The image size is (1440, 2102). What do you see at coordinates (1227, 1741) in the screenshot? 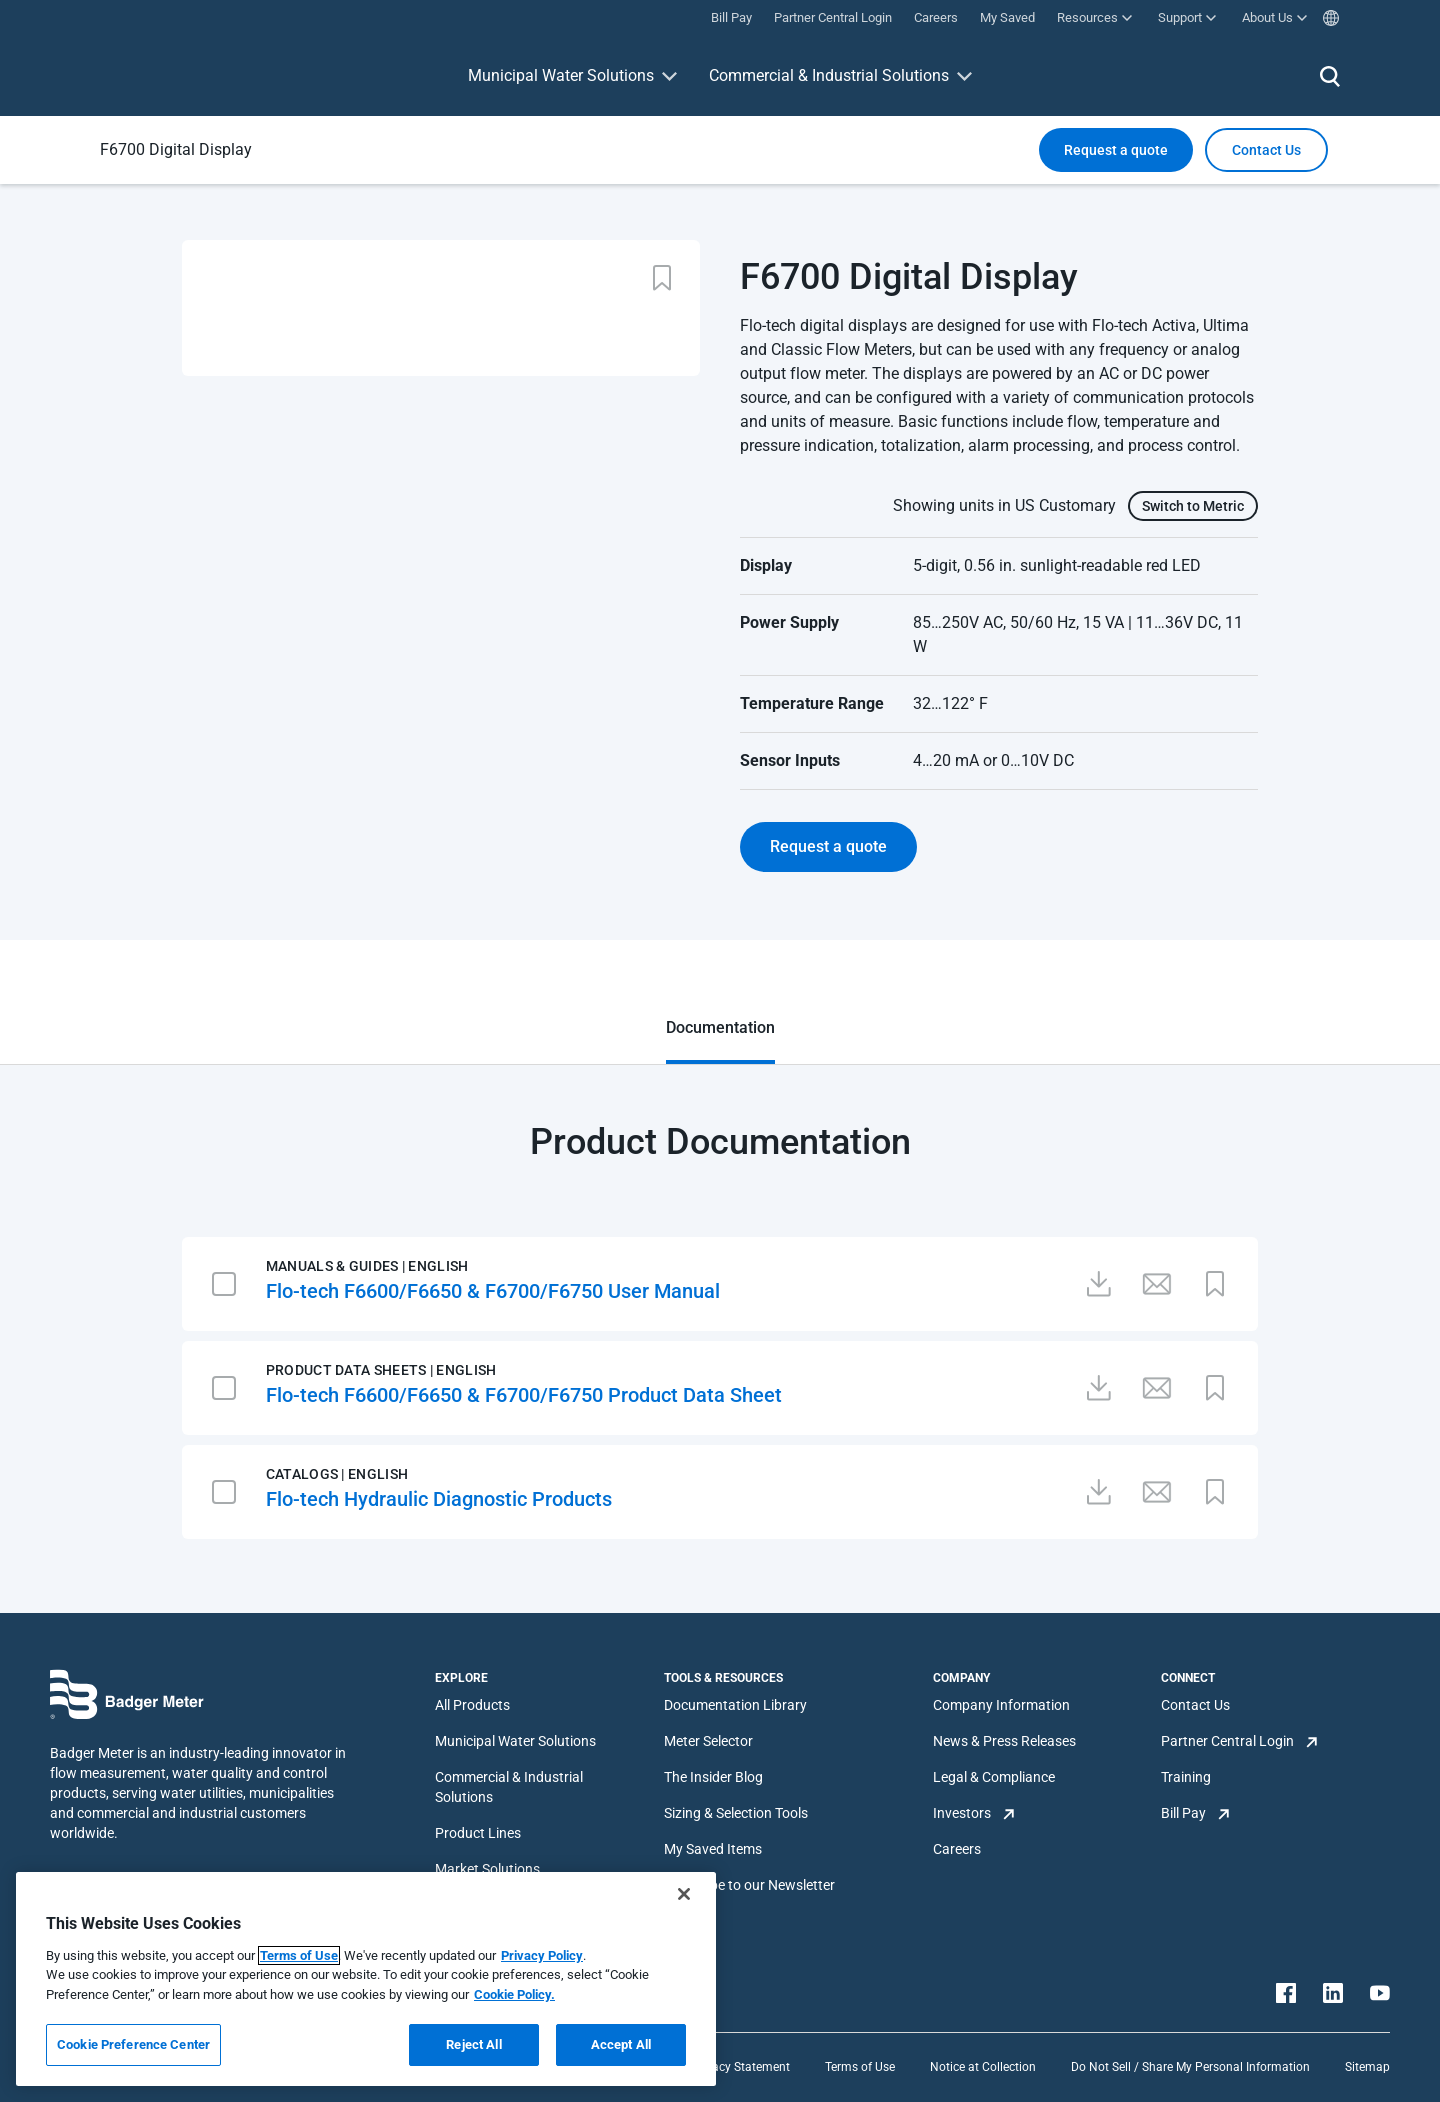
I see `Partner Central Login` at bounding box center [1227, 1741].